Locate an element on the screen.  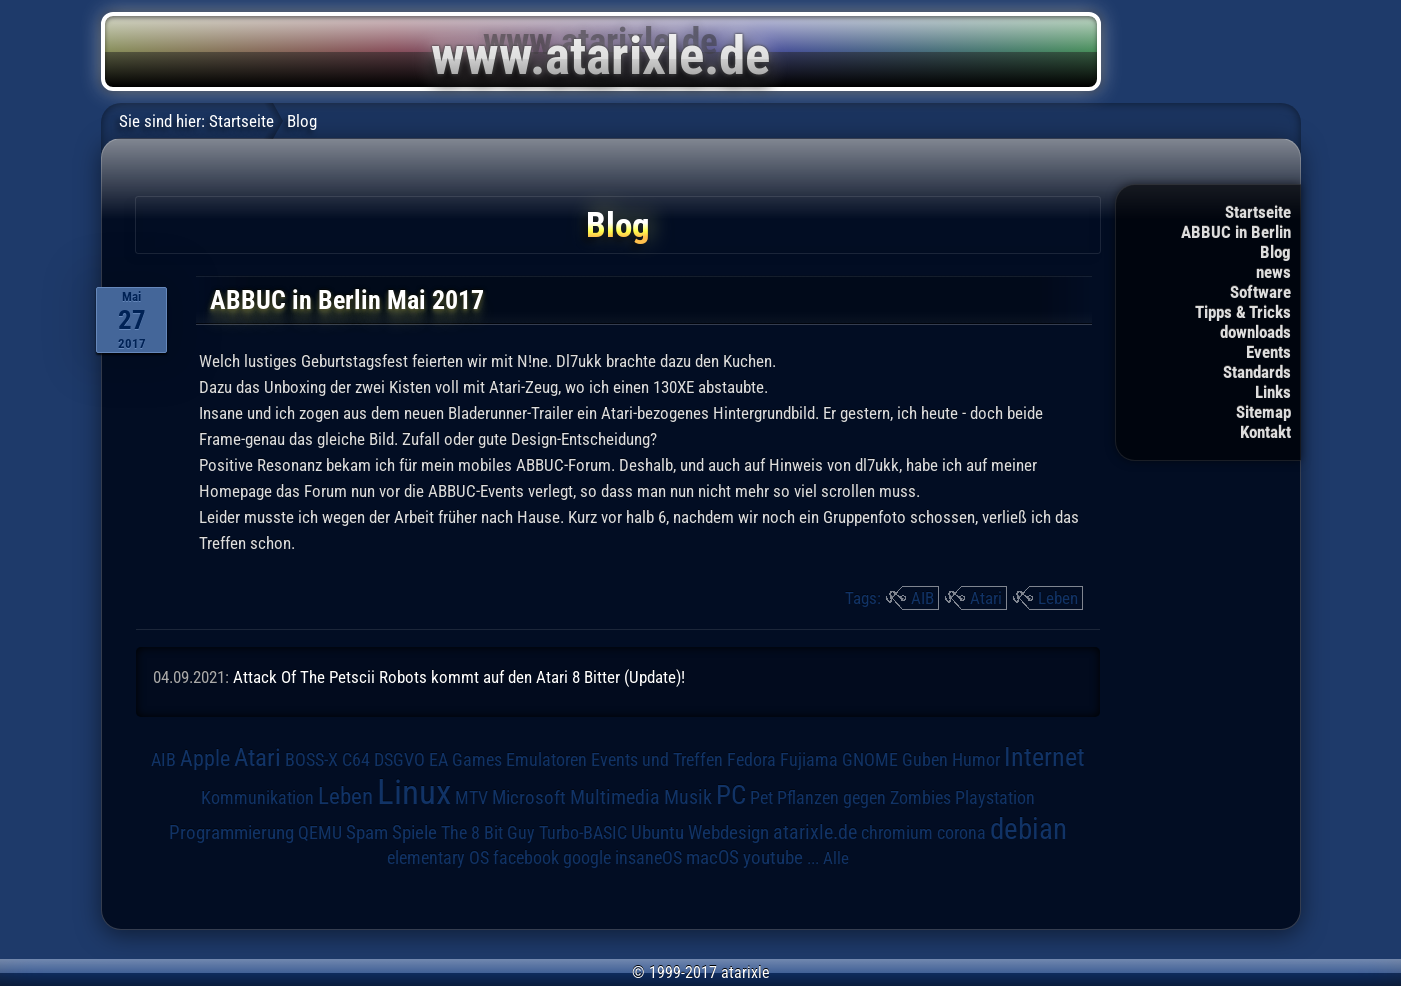
PC is located at coordinates (731, 795).